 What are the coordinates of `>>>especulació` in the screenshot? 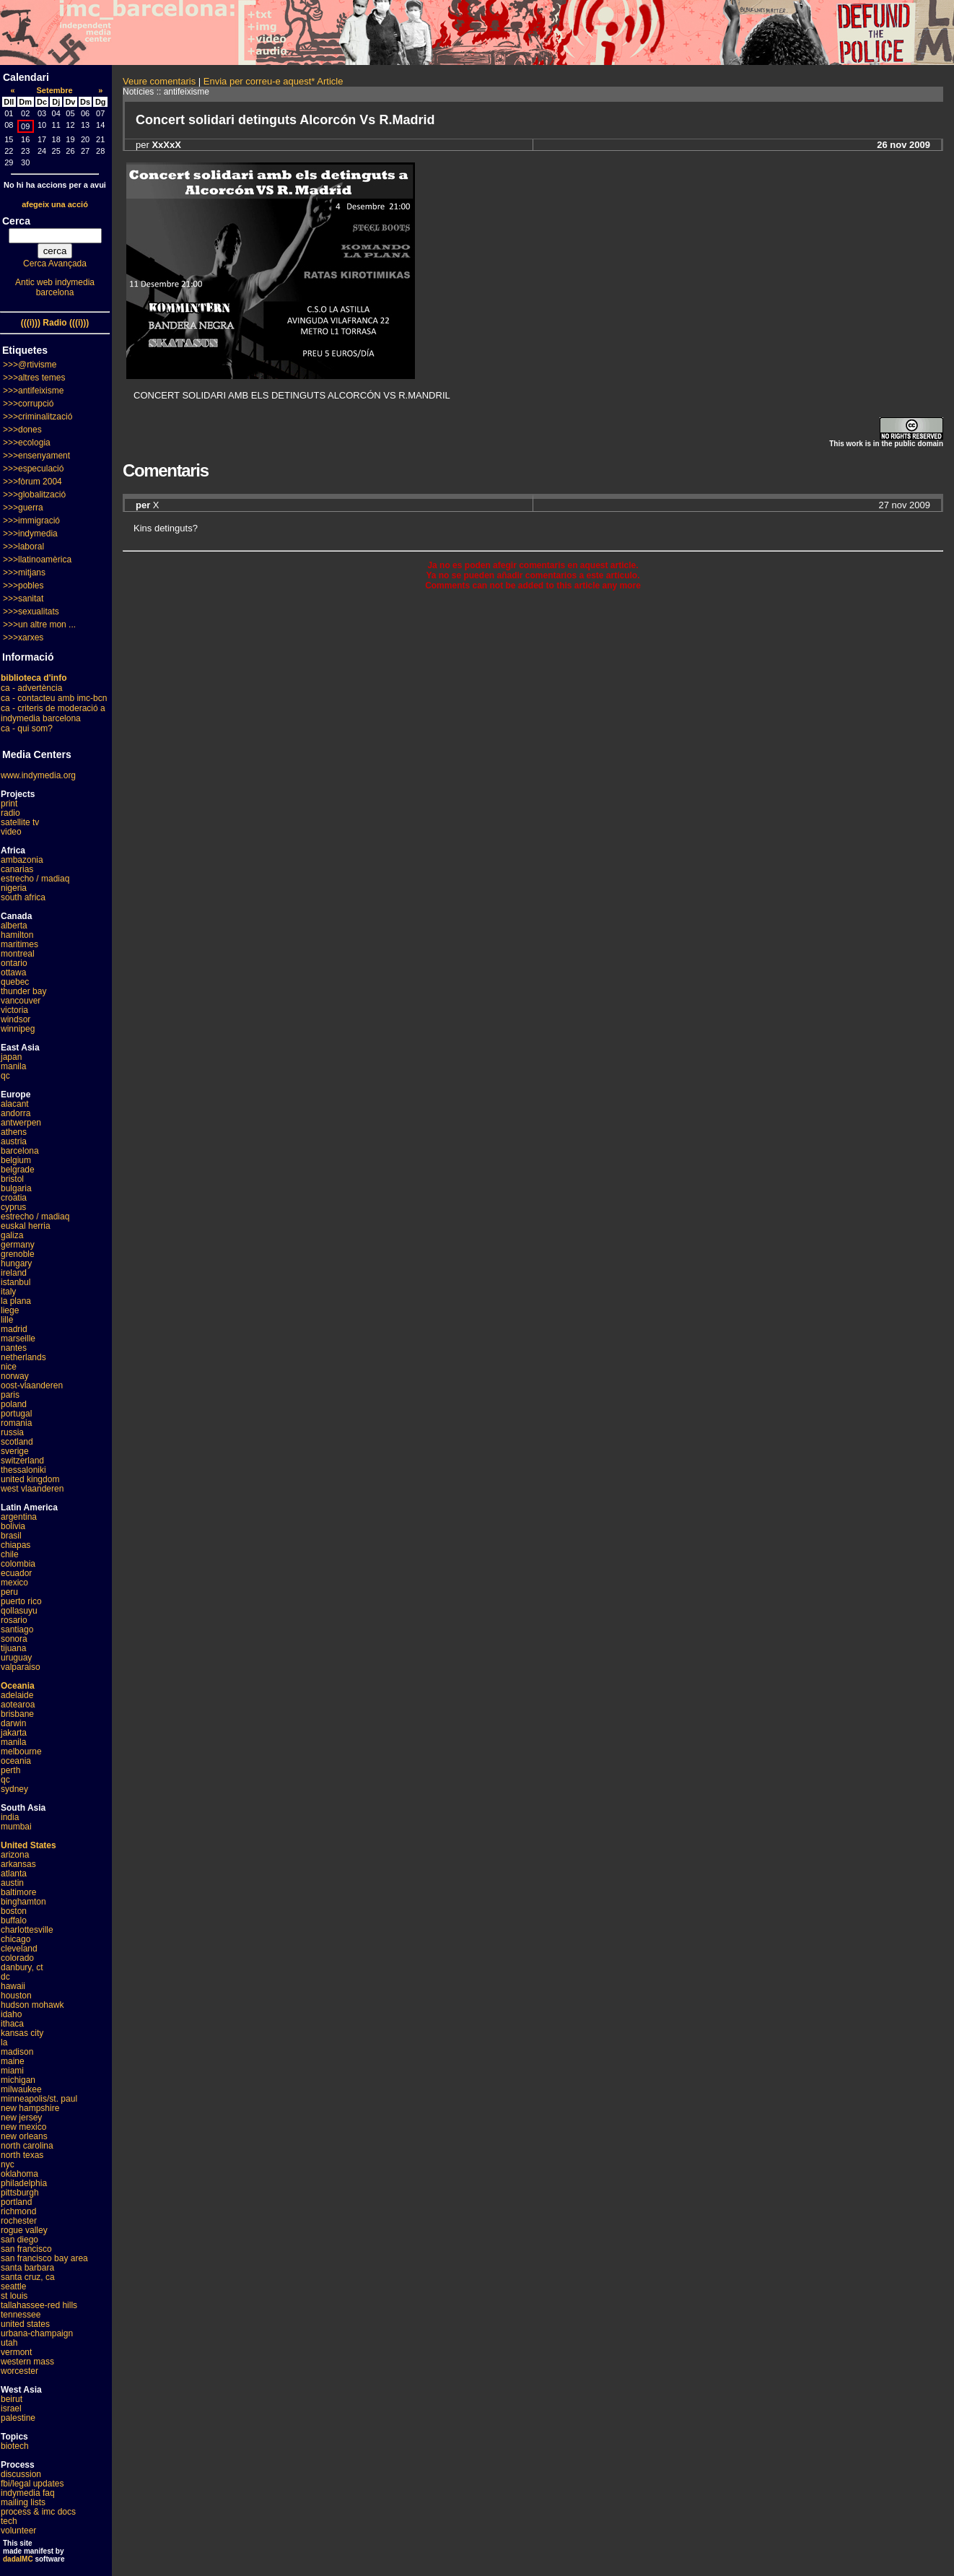 It's located at (33, 469).